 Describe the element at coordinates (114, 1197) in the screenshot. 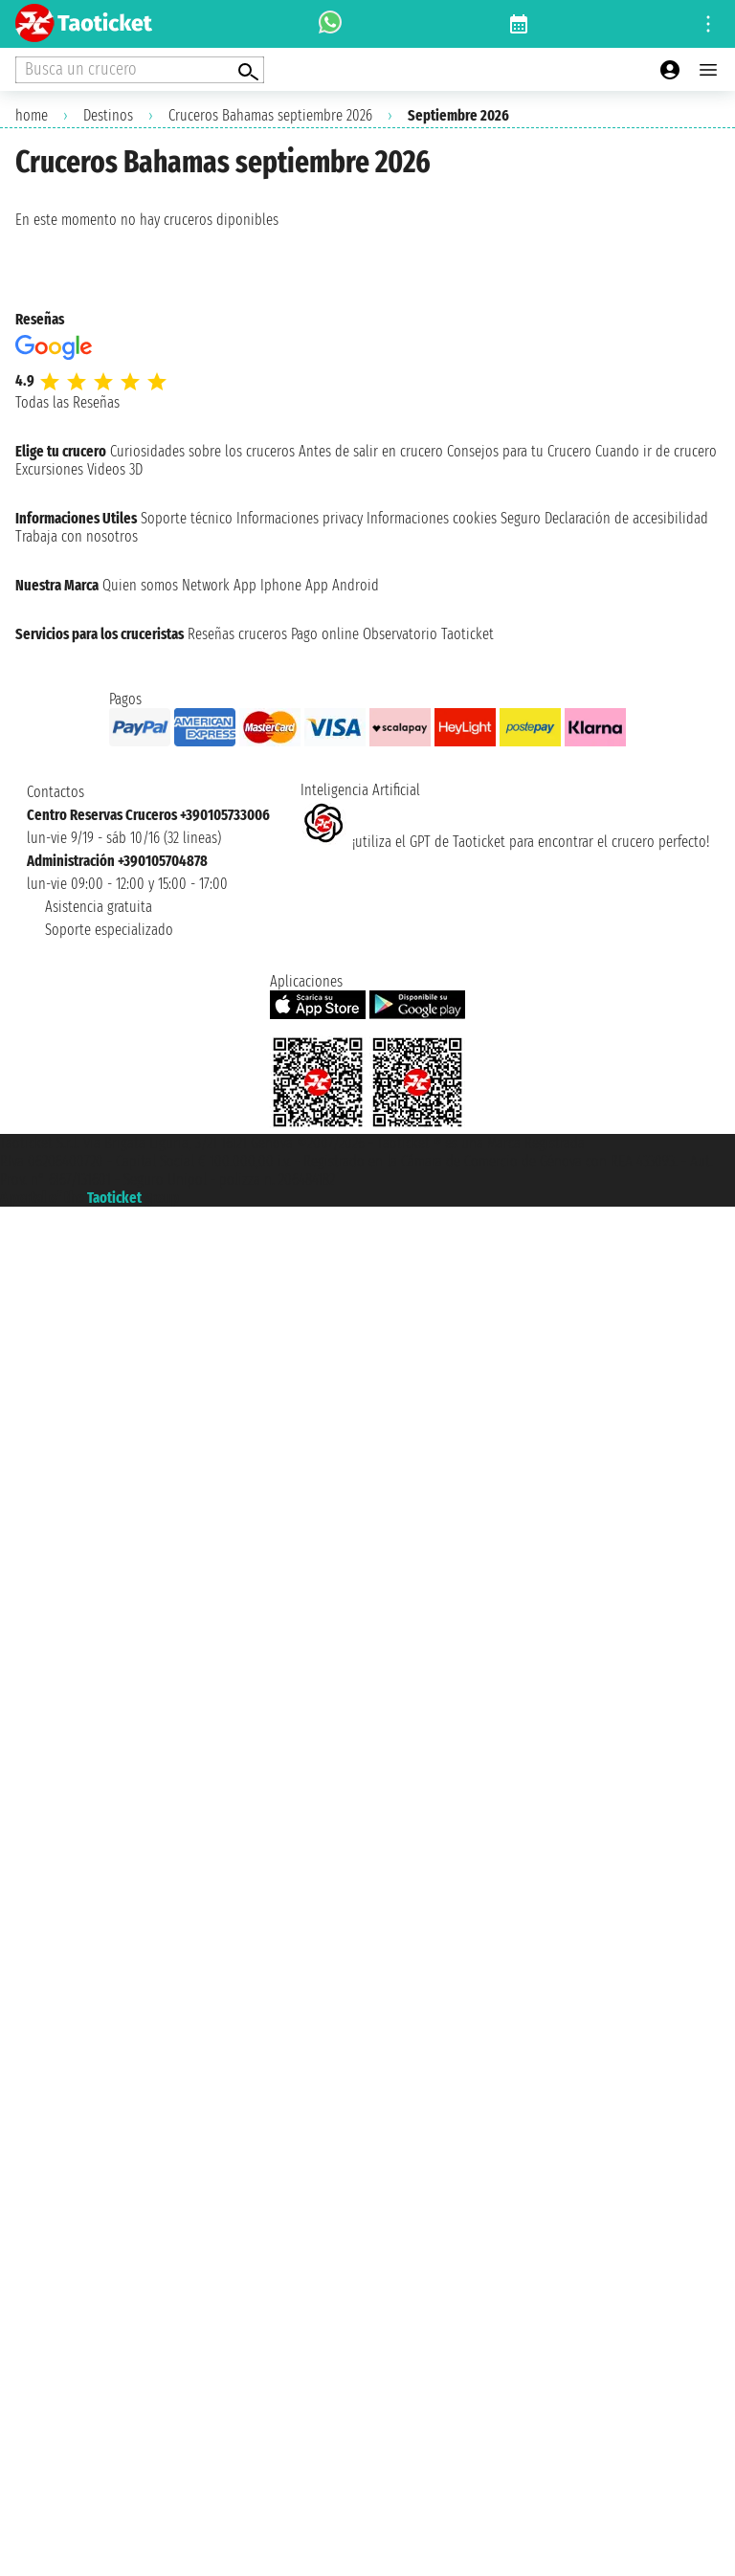

I see `Taoticket` at that location.